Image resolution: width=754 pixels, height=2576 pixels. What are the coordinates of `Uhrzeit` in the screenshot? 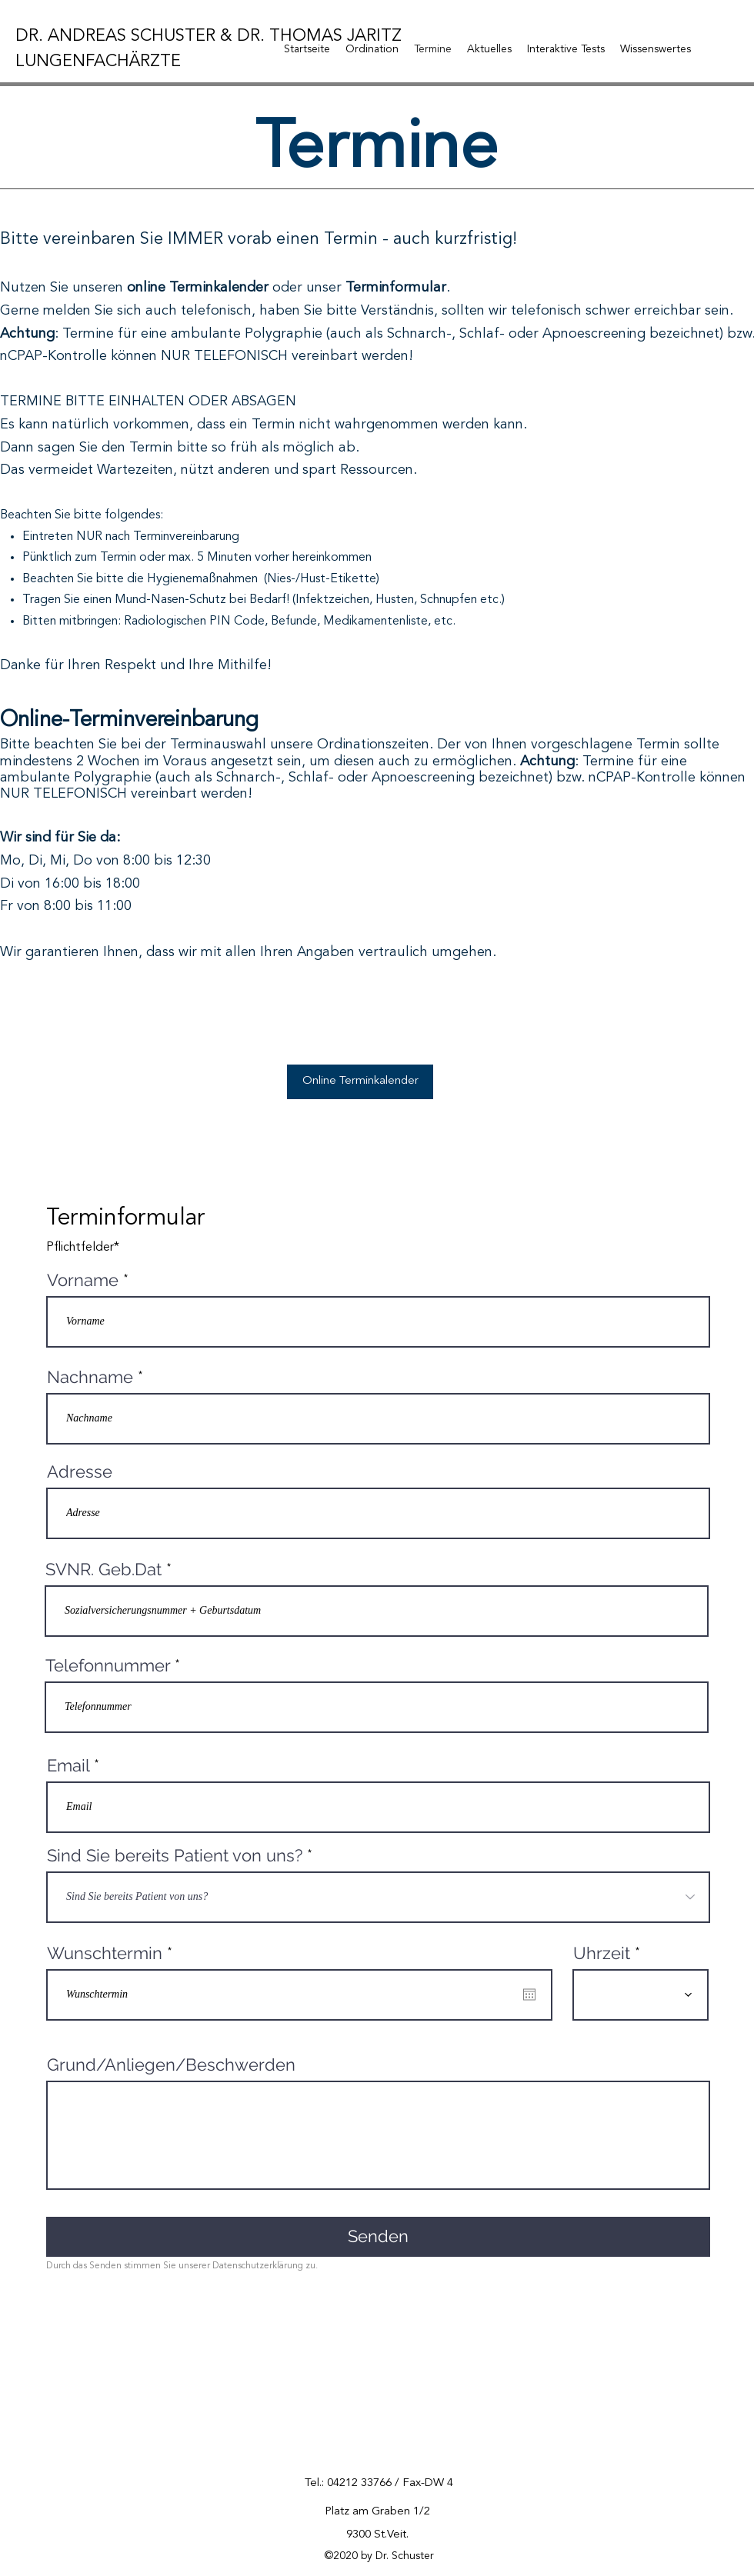 It's located at (601, 1952).